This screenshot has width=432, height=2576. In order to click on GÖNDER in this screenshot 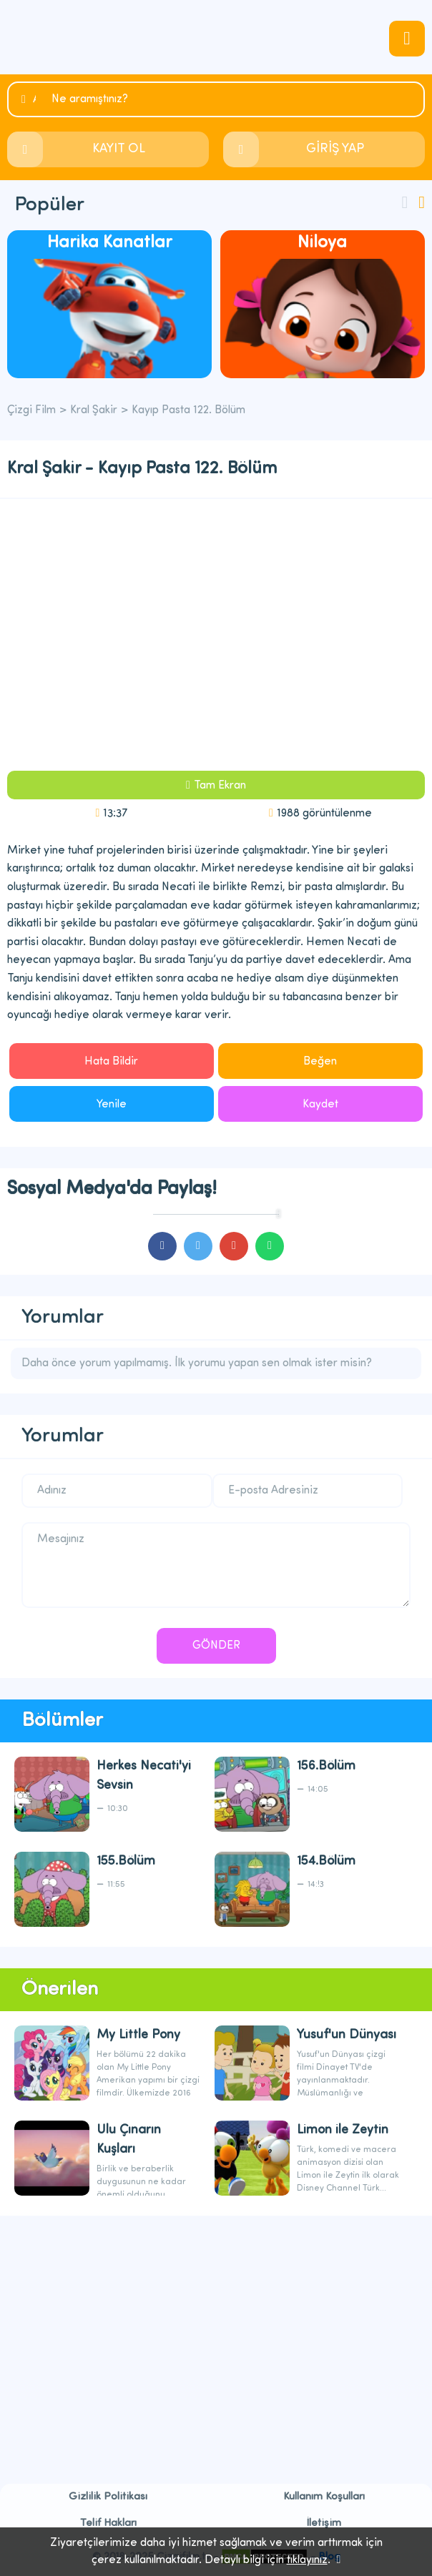, I will do `click(216, 1646)`.